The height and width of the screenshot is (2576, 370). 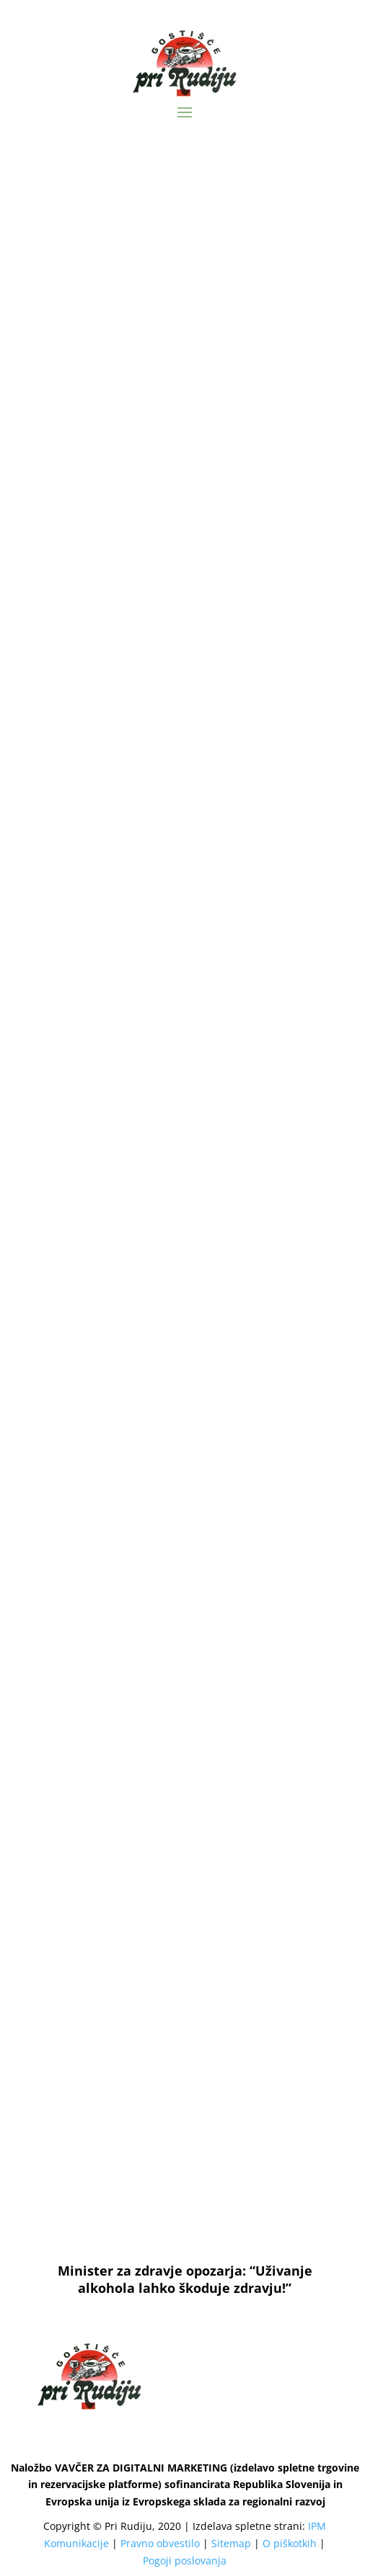 I want to click on Pravno obvestilo, so click(x=160, y=2543).